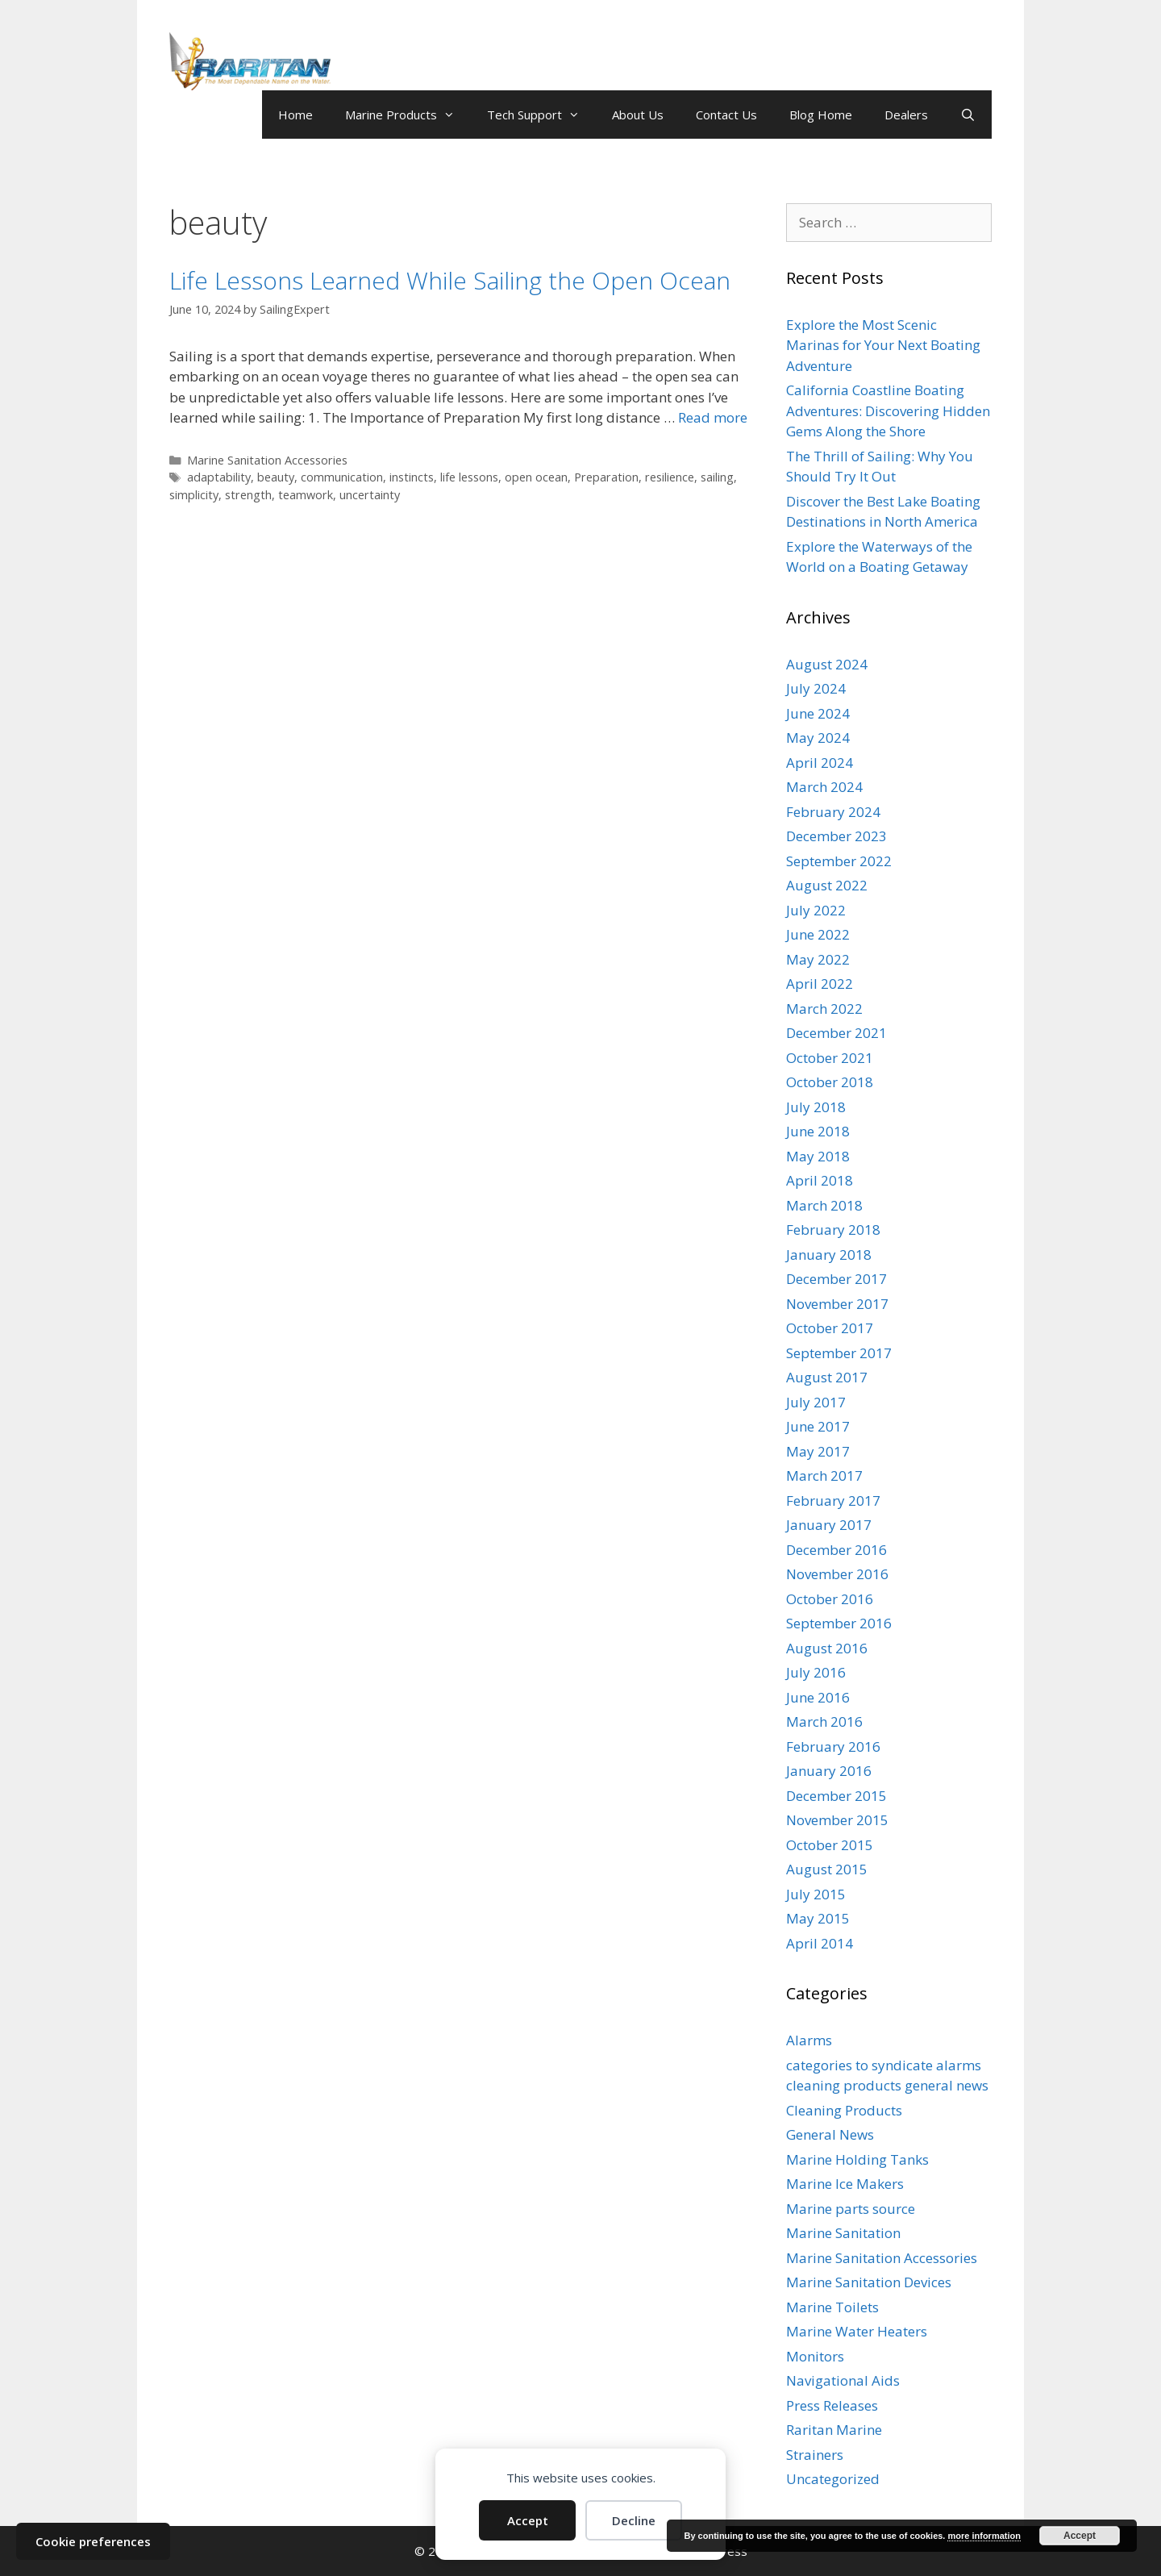 The image size is (1161, 2576). I want to click on Preparation, so click(606, 477).